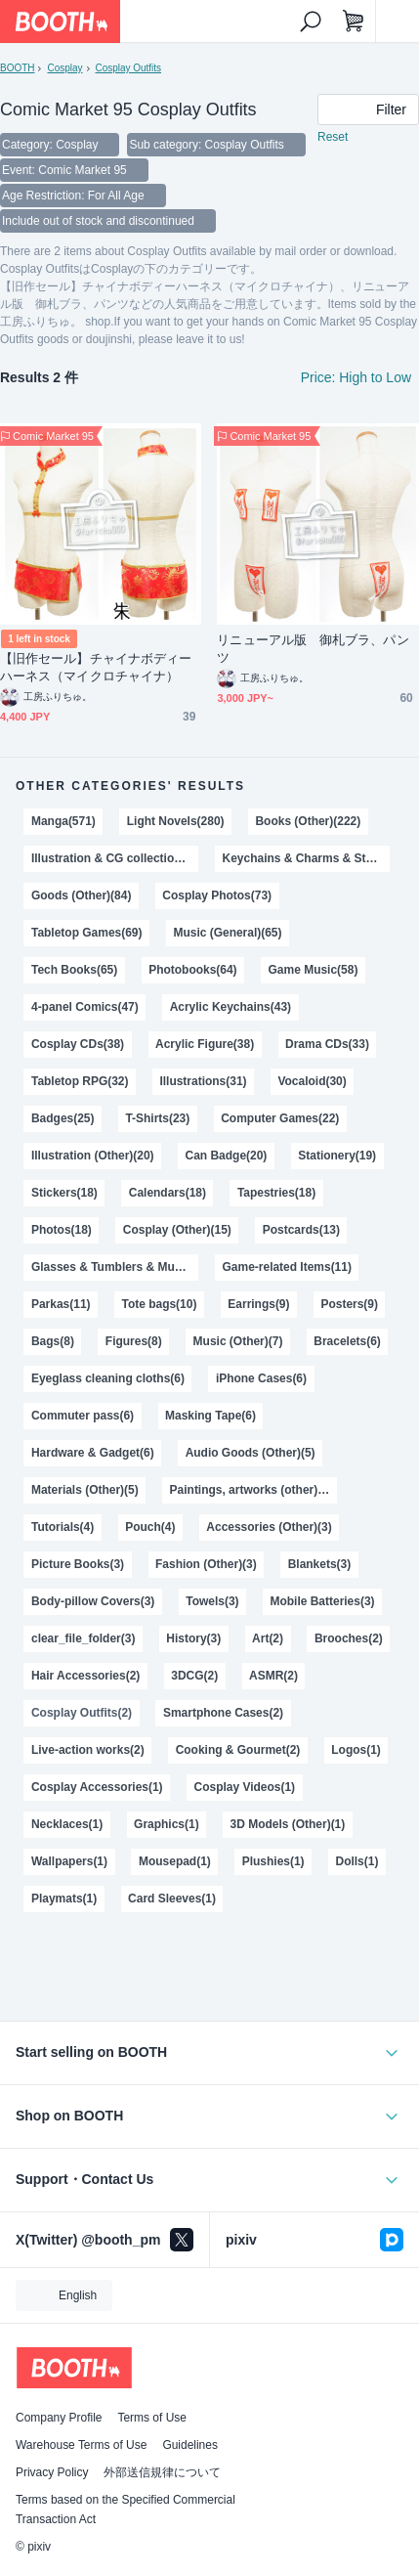 The height and width of the screenshot is (2576, 419). What do you see at coordinates (150, 1527) in the screenshot?
I see `Pouch(4)` at bounding box center [150, 1527].